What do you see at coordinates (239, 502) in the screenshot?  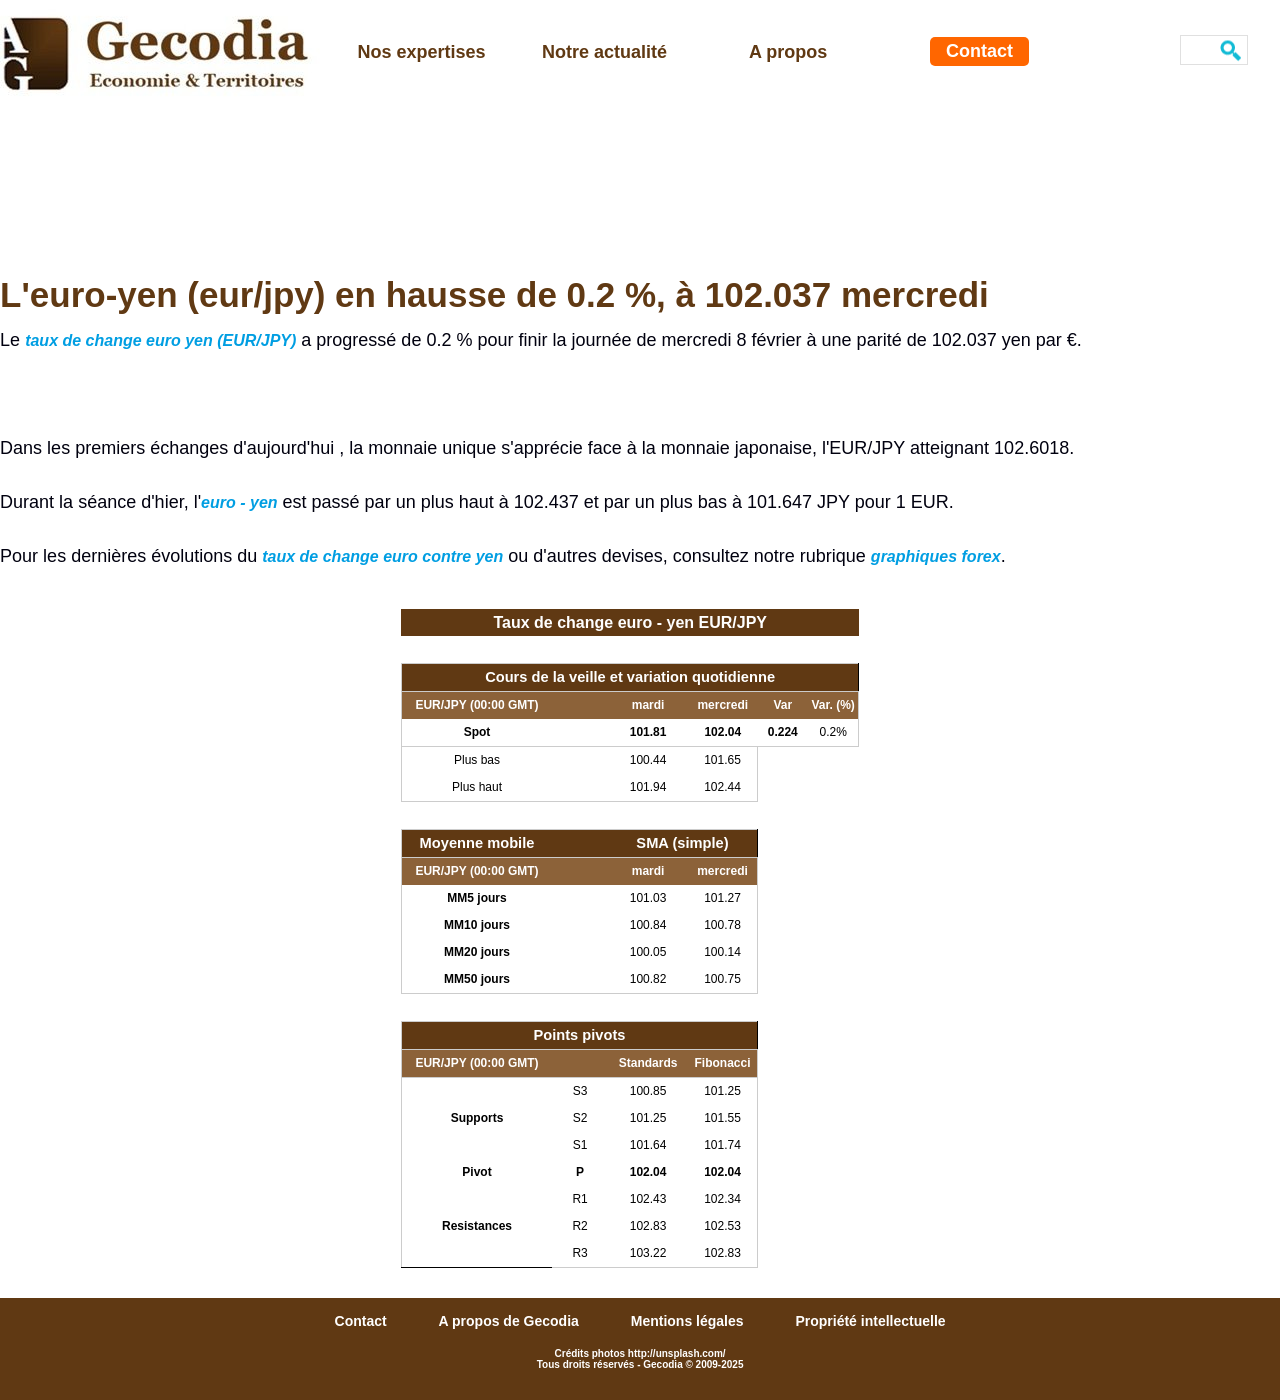 I see `euro - yen` at bounding box center [239, 502].